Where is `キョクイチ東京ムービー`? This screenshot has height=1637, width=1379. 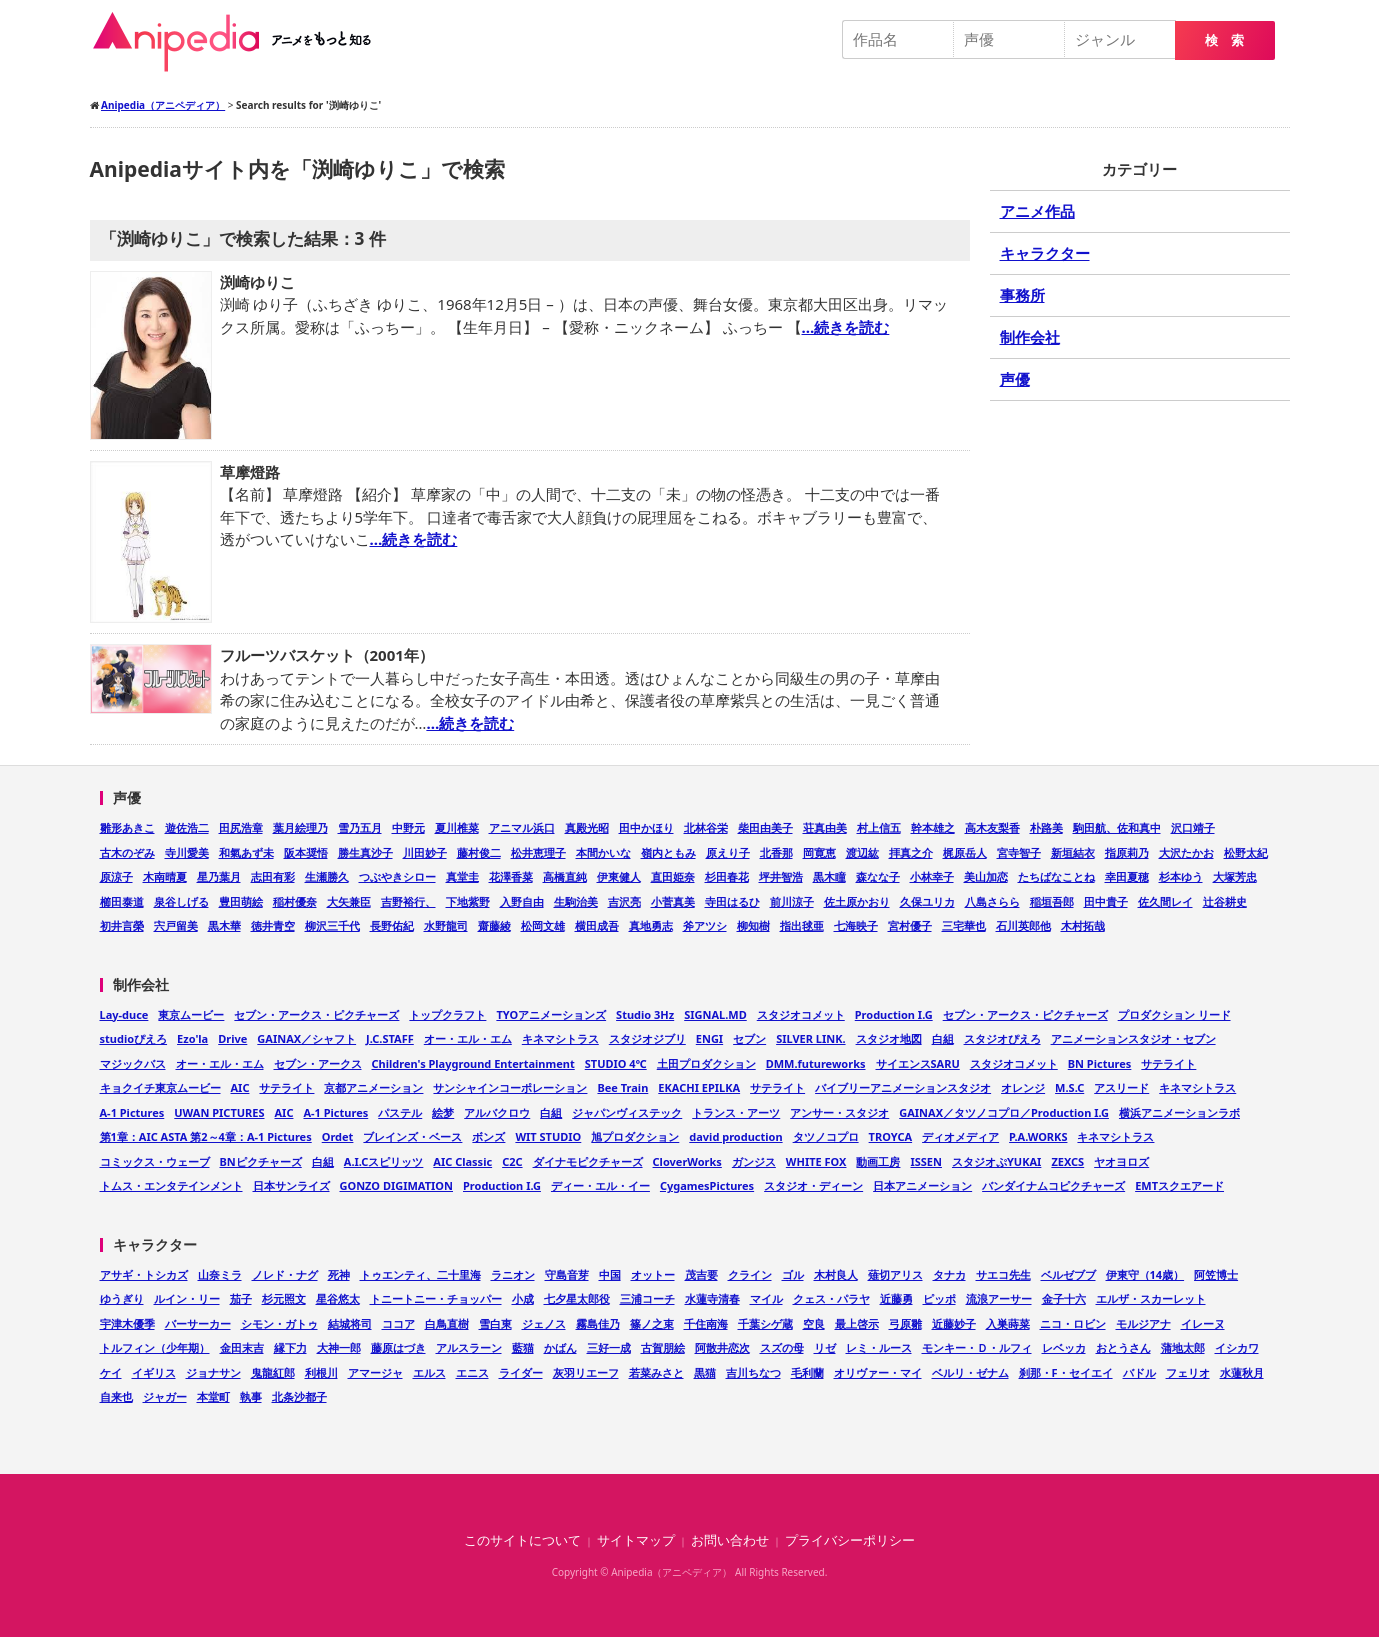
キョクイチ東京ムービー is located at coordinates (160, 1087).